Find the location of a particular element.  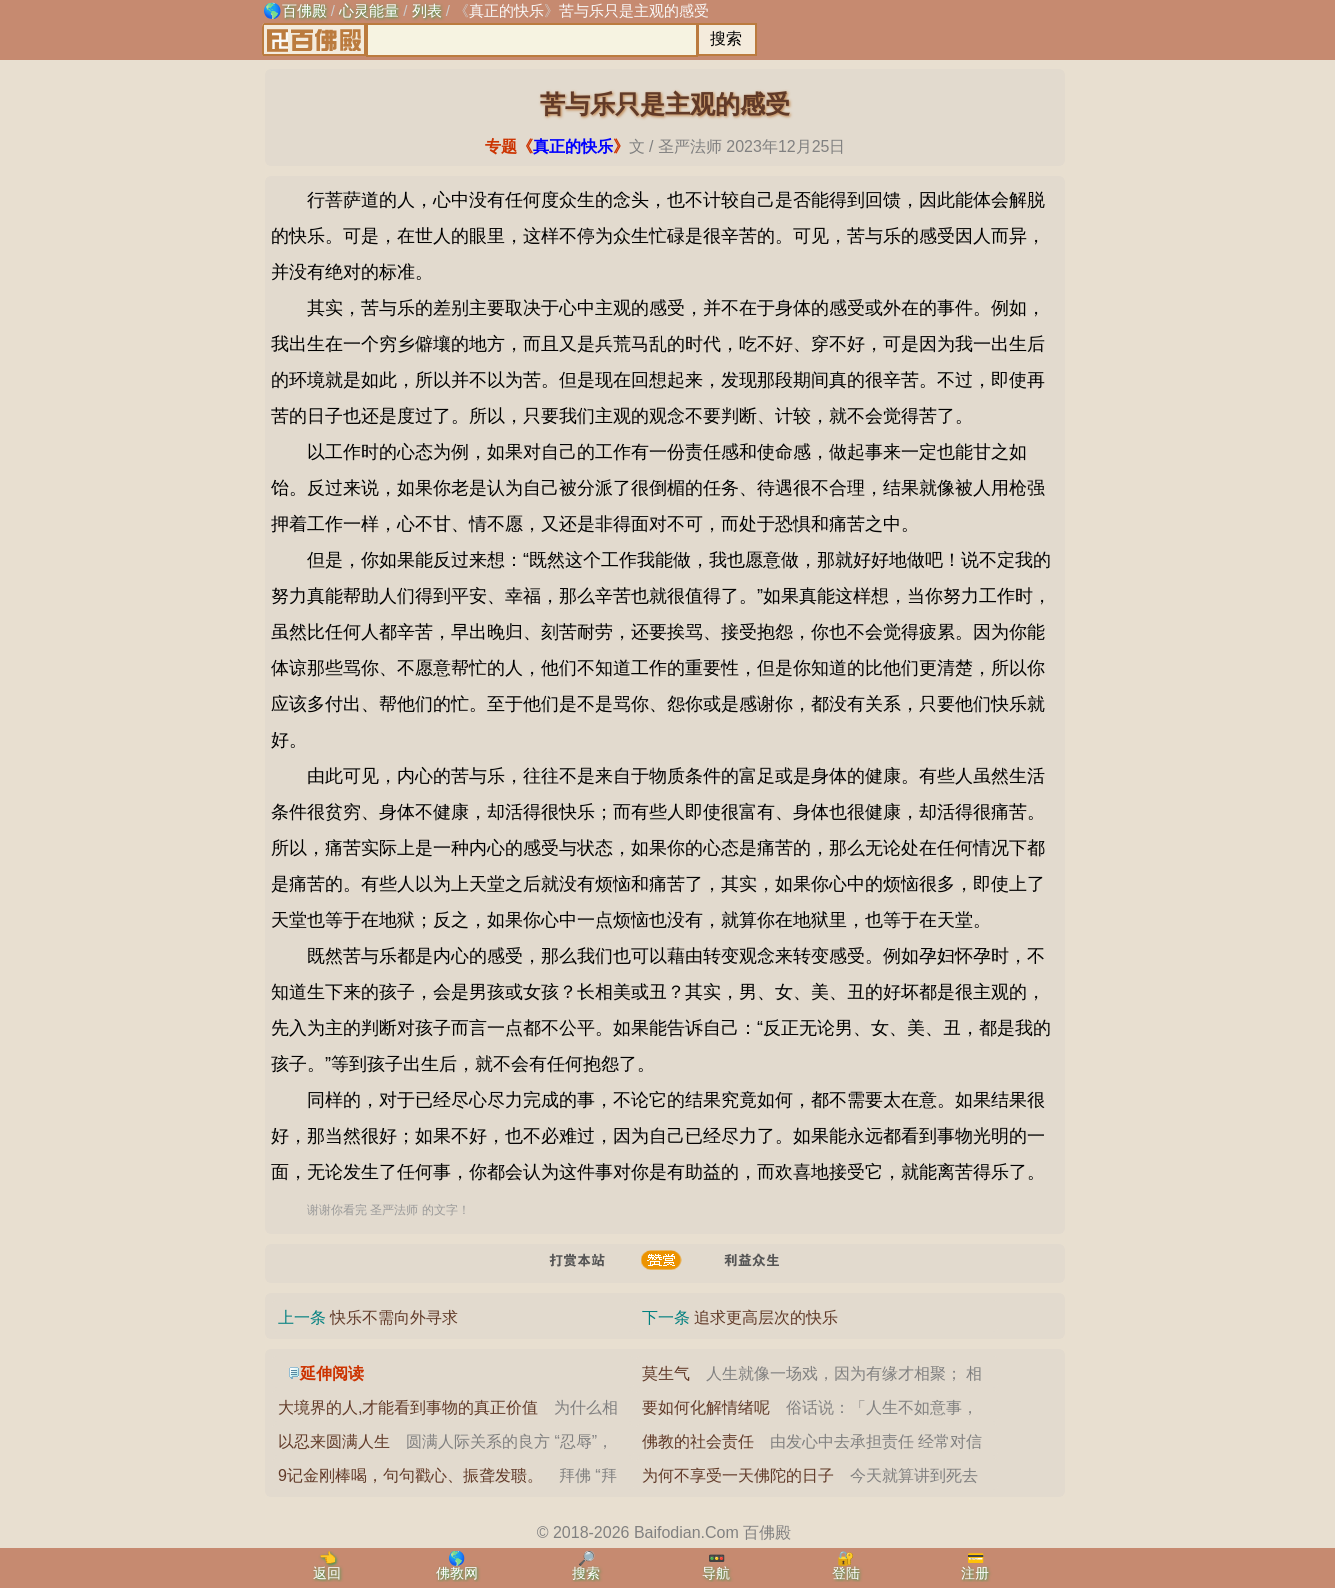

要如何化解情绪呢 is located at coordinates (706, 1407).